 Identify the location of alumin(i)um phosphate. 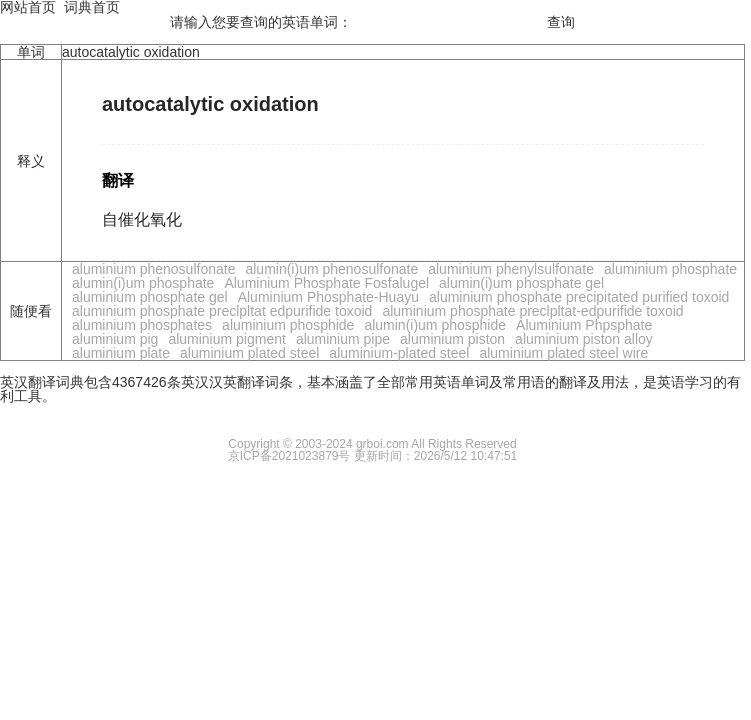
(143, 283).